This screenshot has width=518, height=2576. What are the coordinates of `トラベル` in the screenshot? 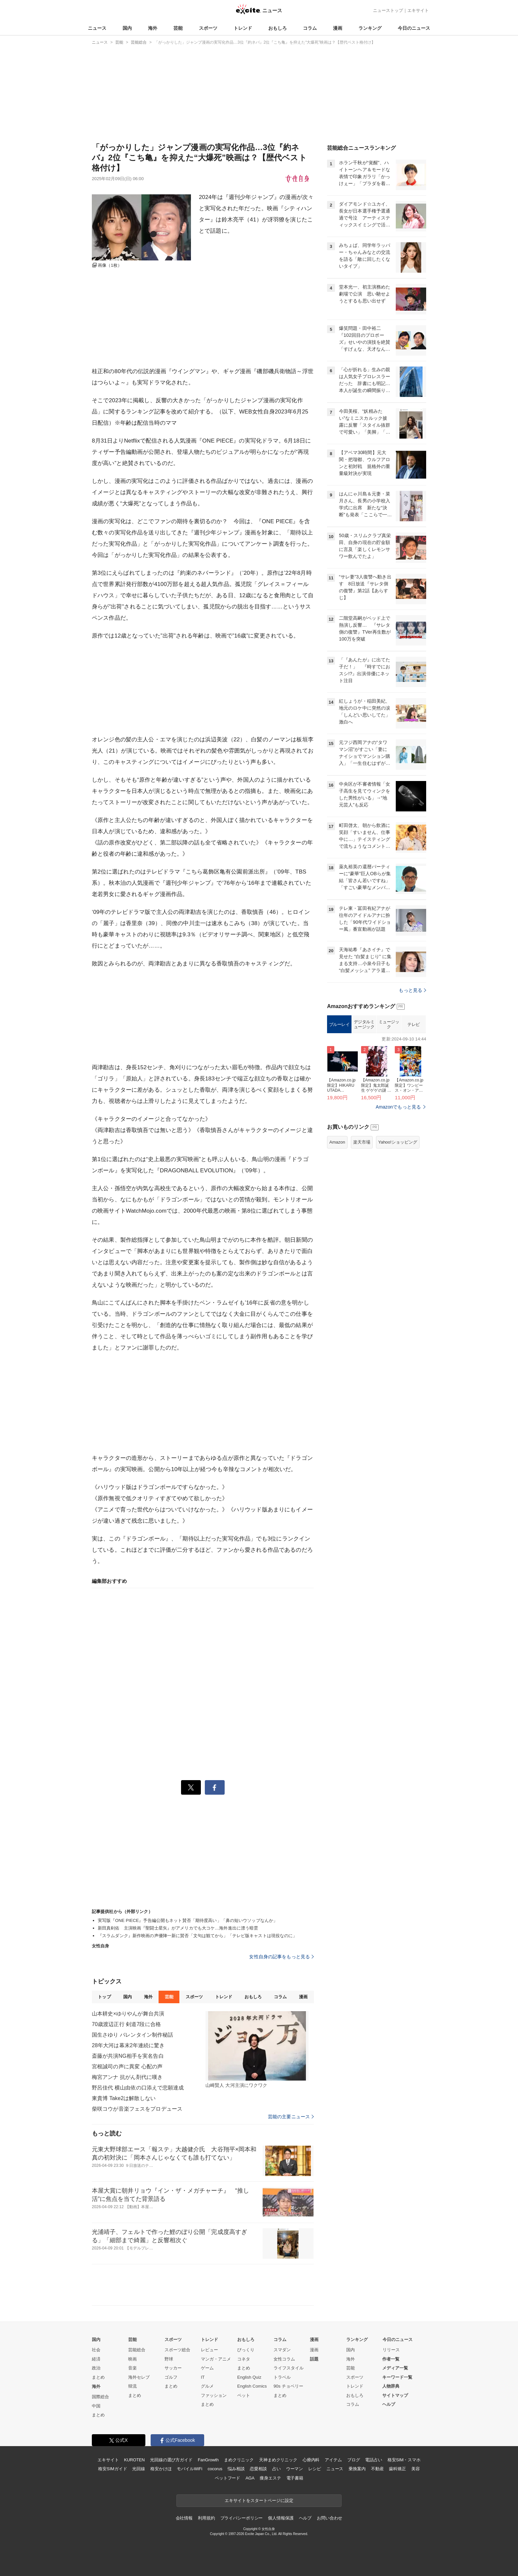 It's located at (282, 2377).